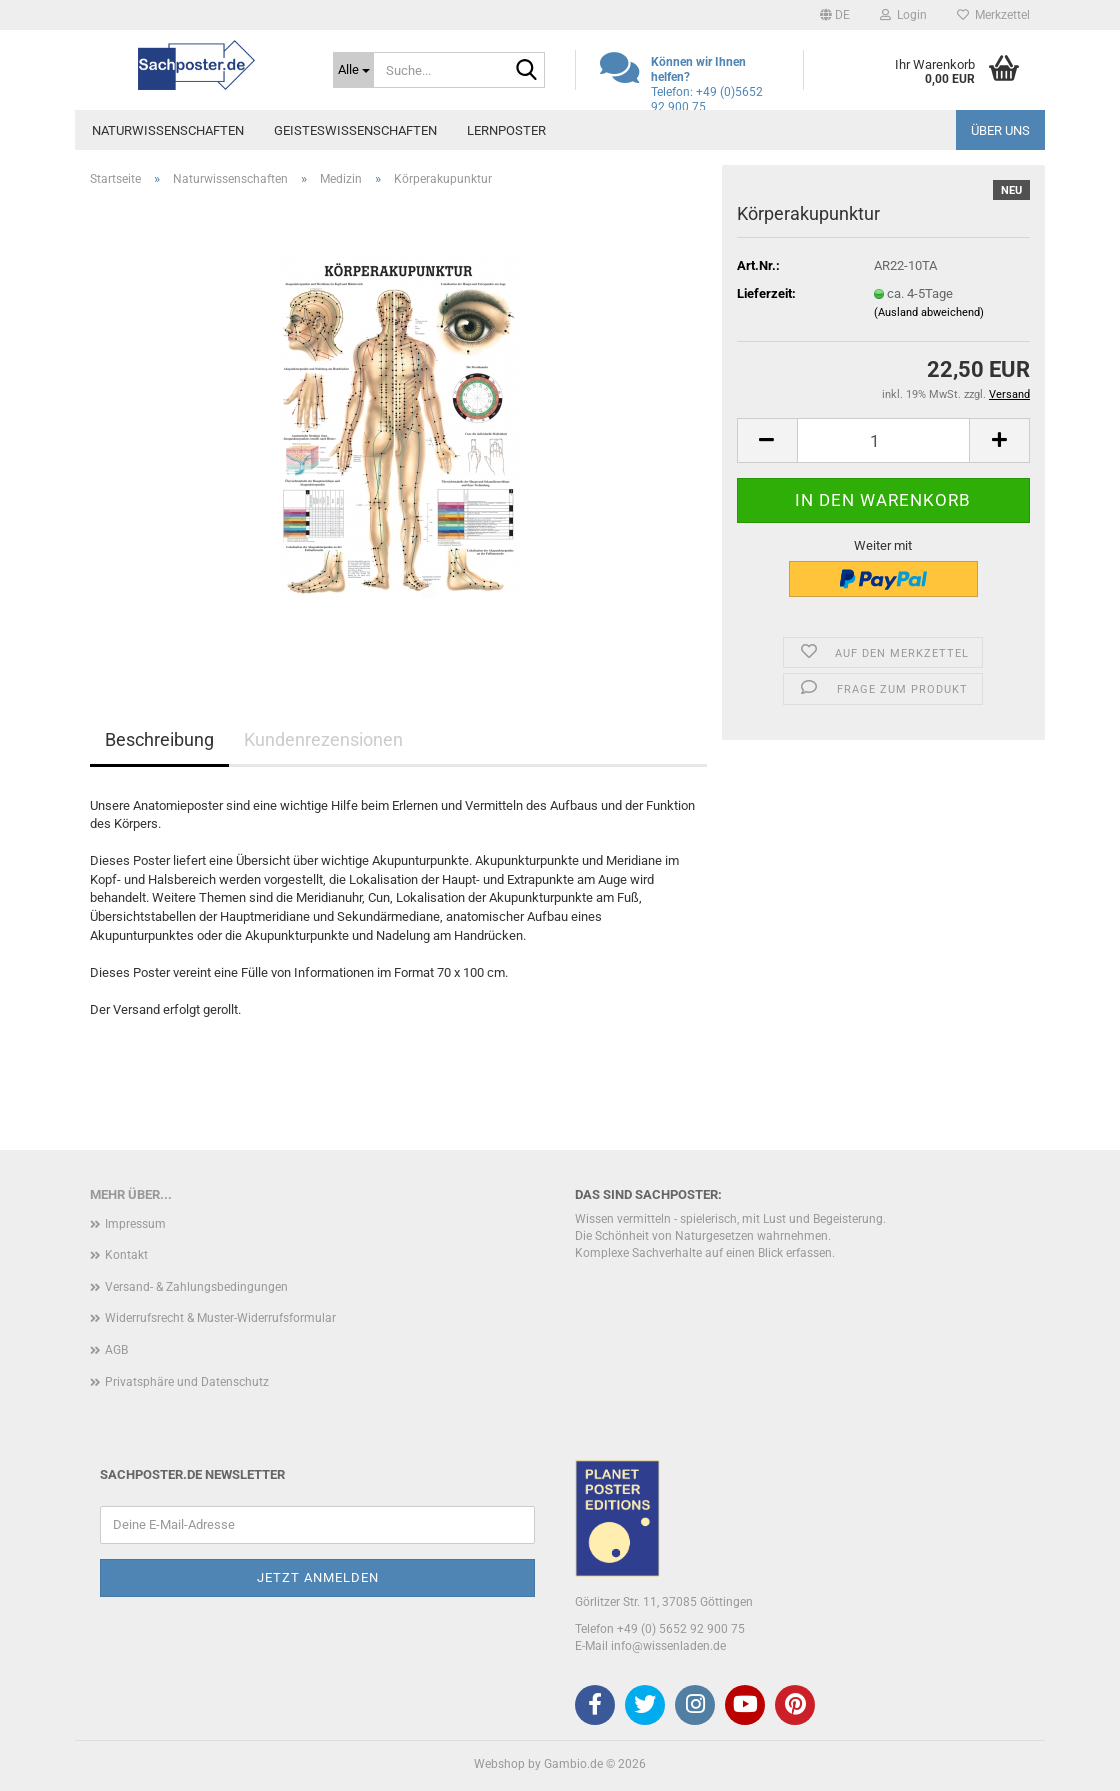  I want to click on [button], so click(835, 15).